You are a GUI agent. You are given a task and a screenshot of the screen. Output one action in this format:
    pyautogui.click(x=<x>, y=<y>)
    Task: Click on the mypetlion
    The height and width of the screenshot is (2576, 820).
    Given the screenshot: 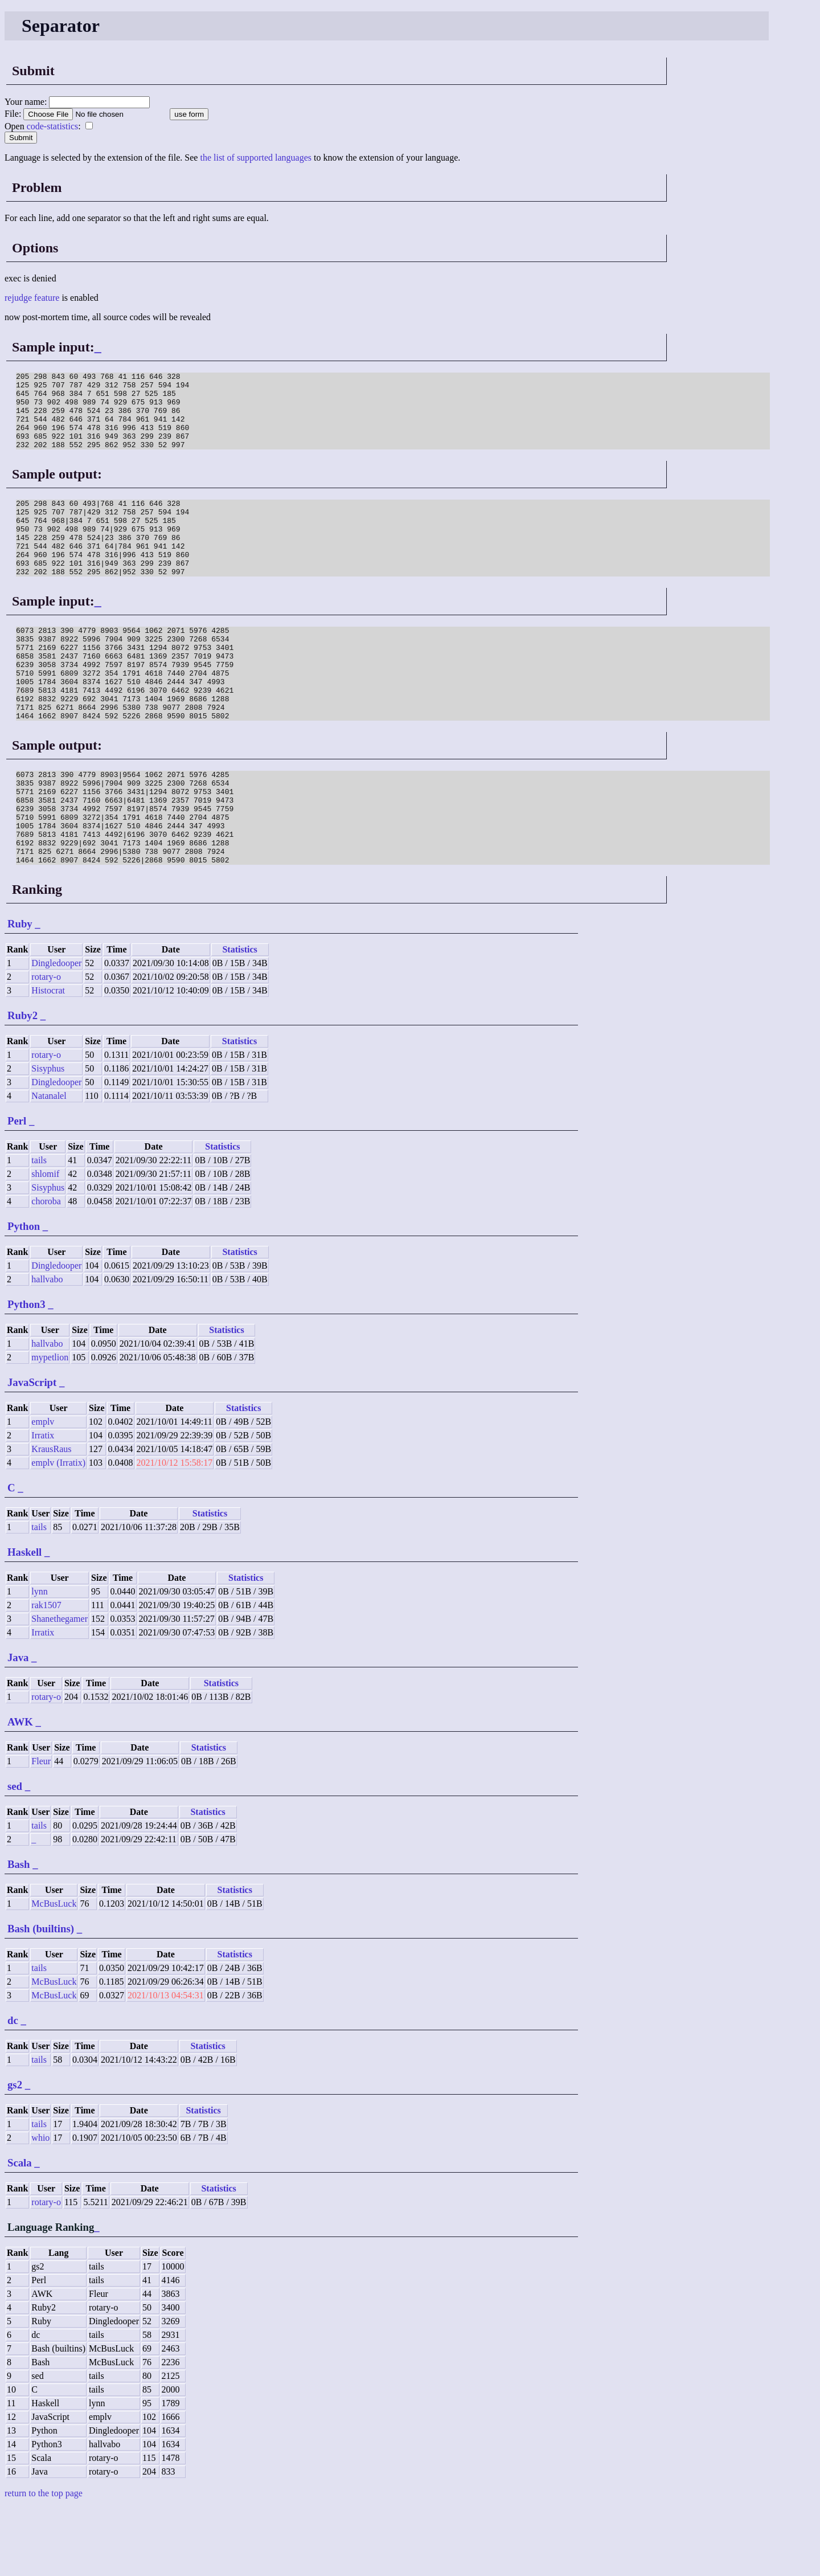 What is the action you would take?
    pyautogui.click(x=49, y=1425)
    